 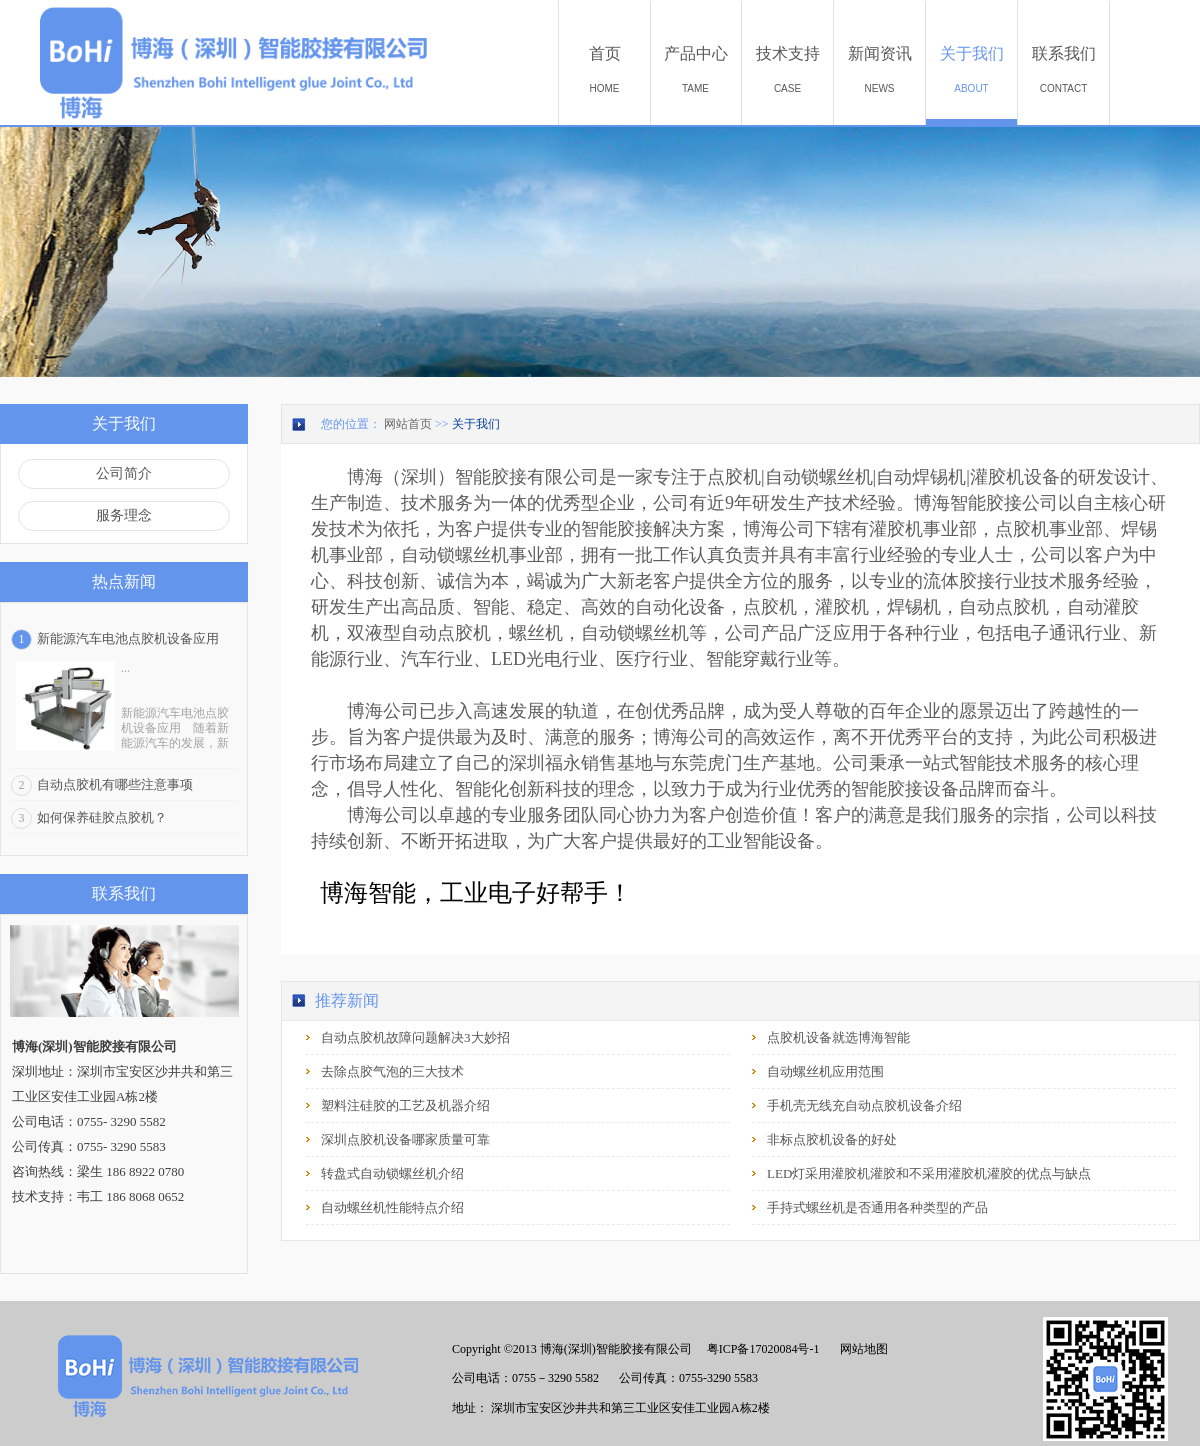 What do you see at coordinates (392, 1173) in the screenshot?
I see `转盘式自动锁螺丝机介绍` at bounding box center [392, 1173].